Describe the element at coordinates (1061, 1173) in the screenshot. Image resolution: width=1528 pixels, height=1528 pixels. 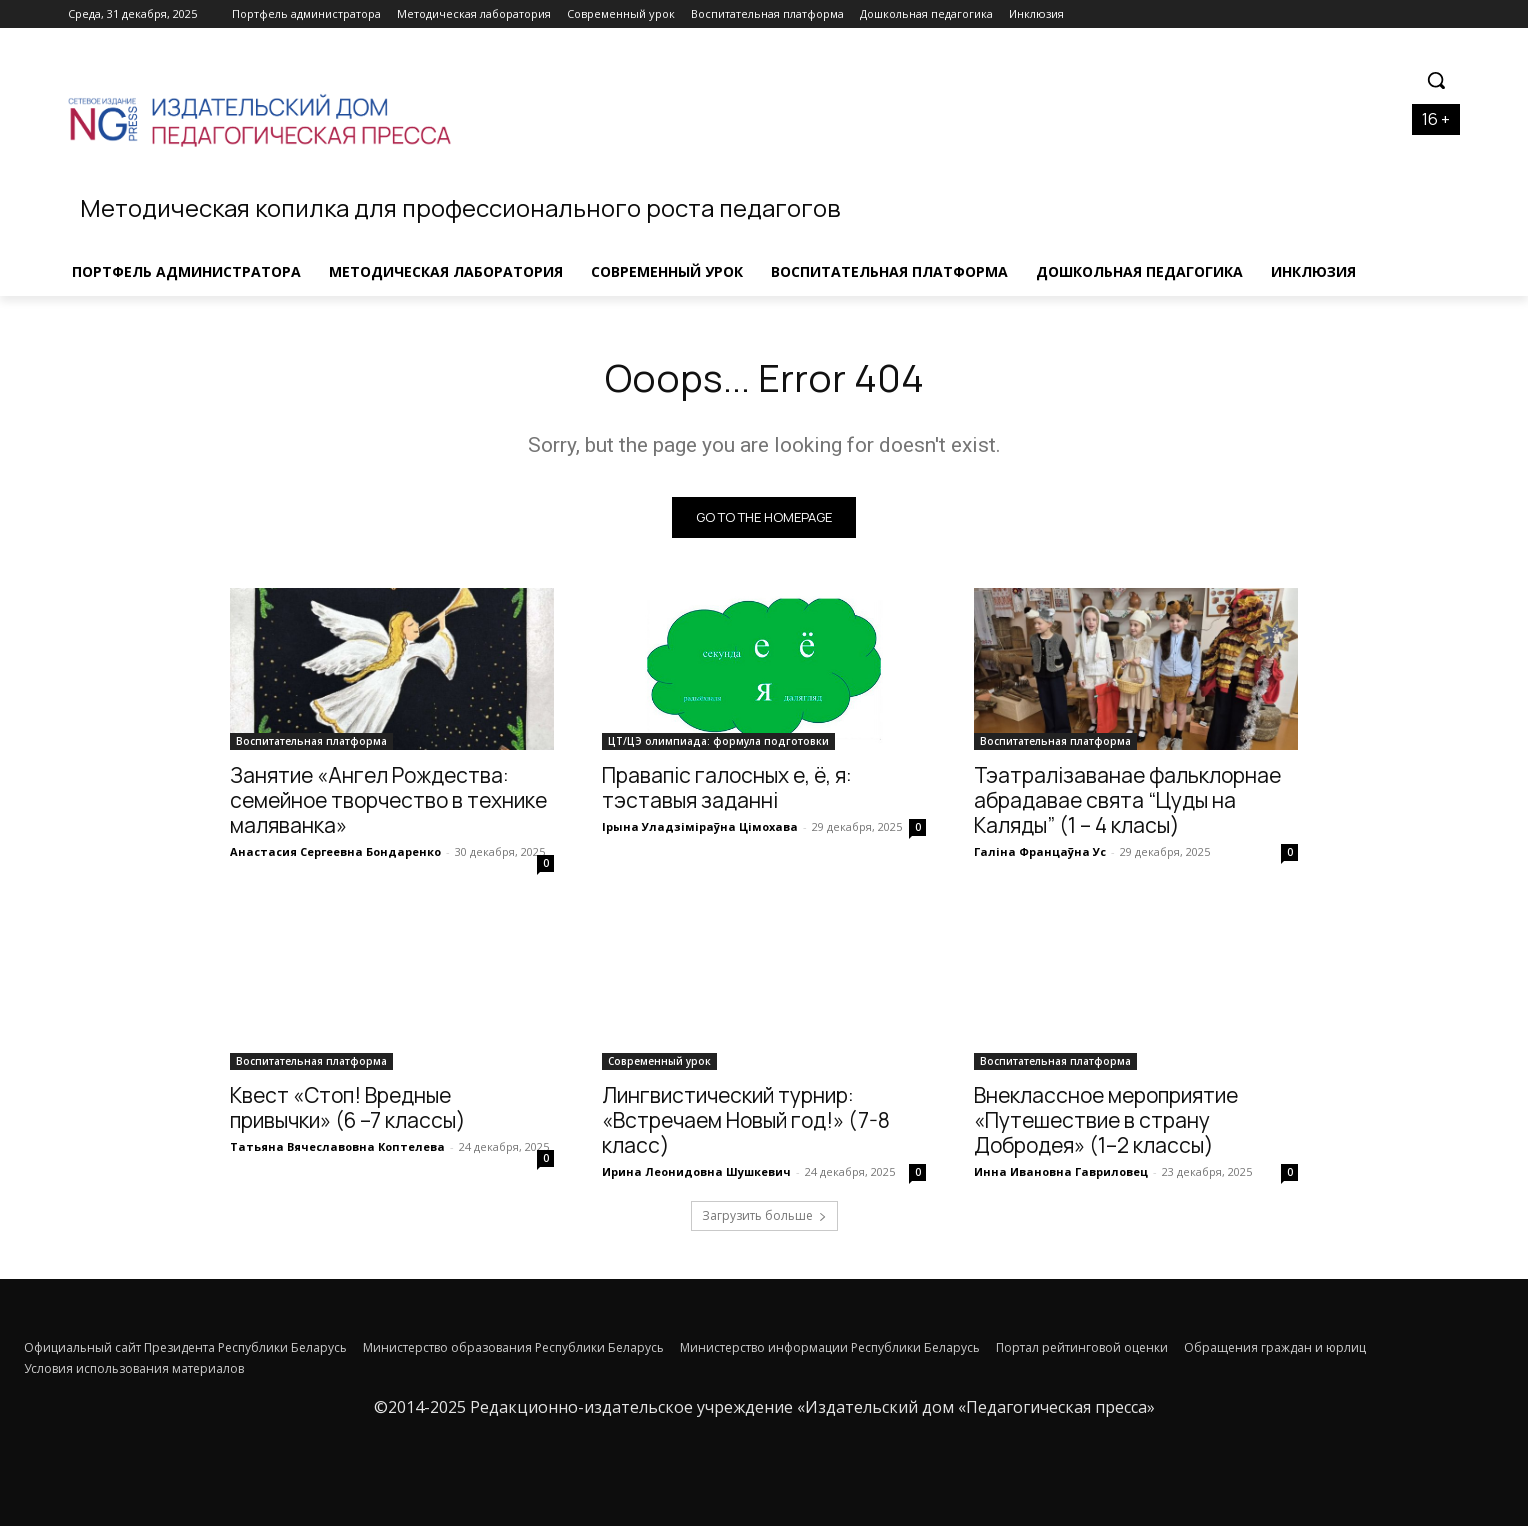
I see `Инна Ивановна Гавриловец` at that location.